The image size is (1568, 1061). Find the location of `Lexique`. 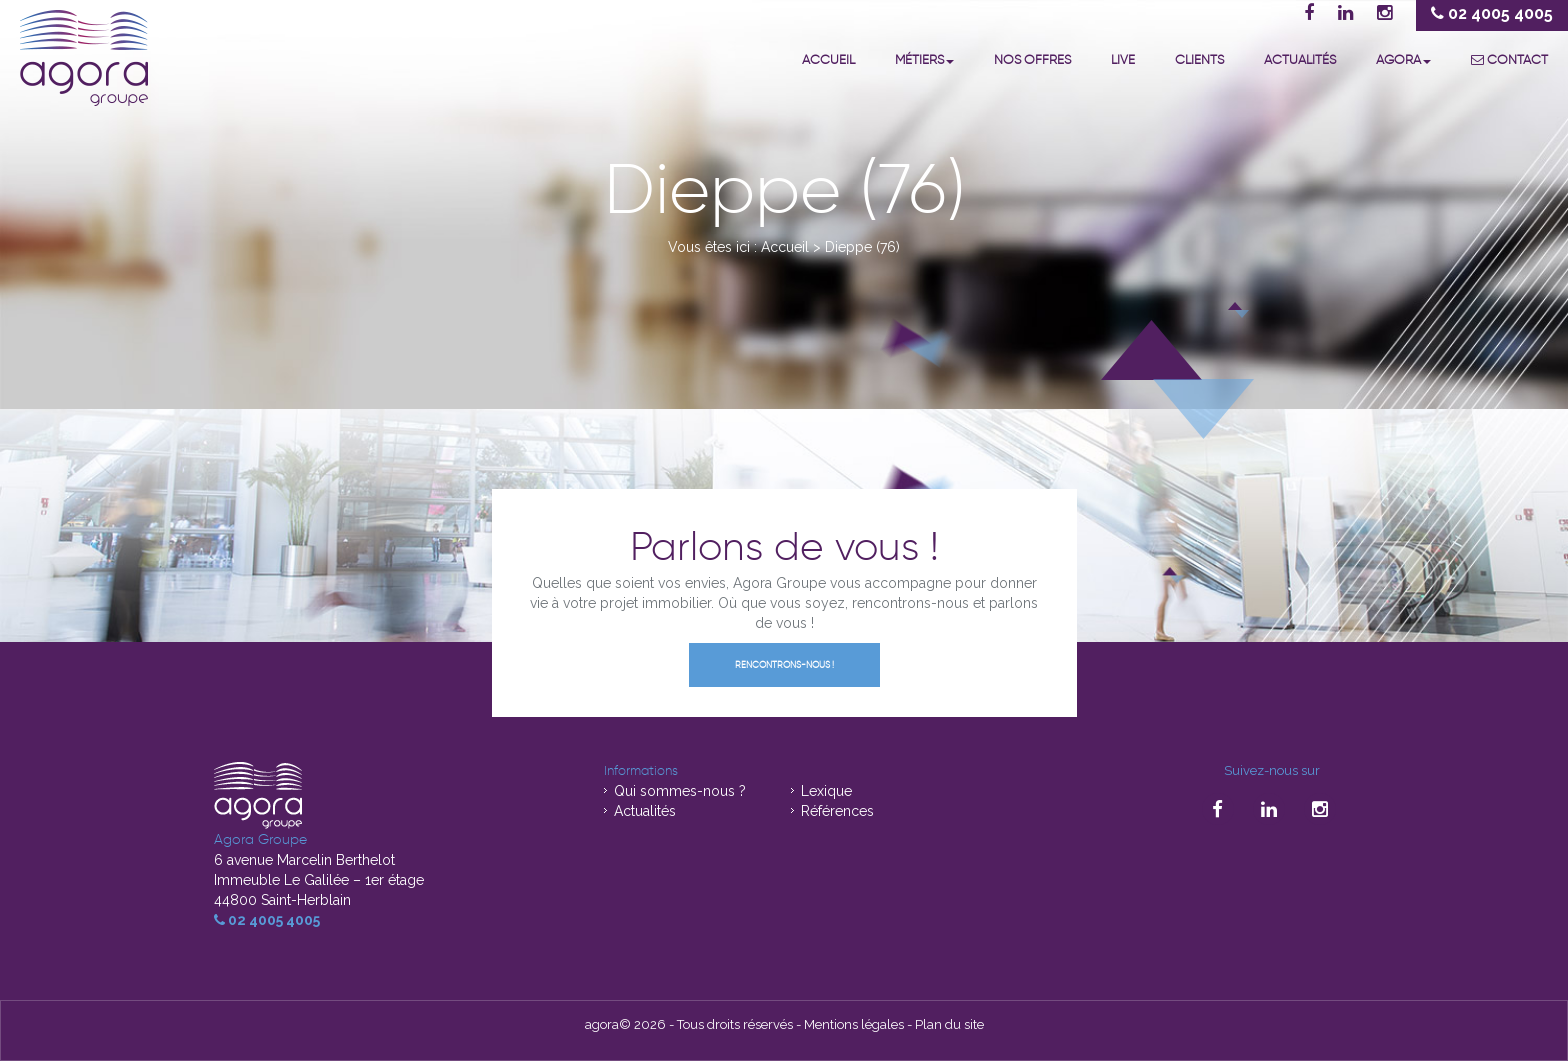

Lexique is located at coordinates (826, 791).